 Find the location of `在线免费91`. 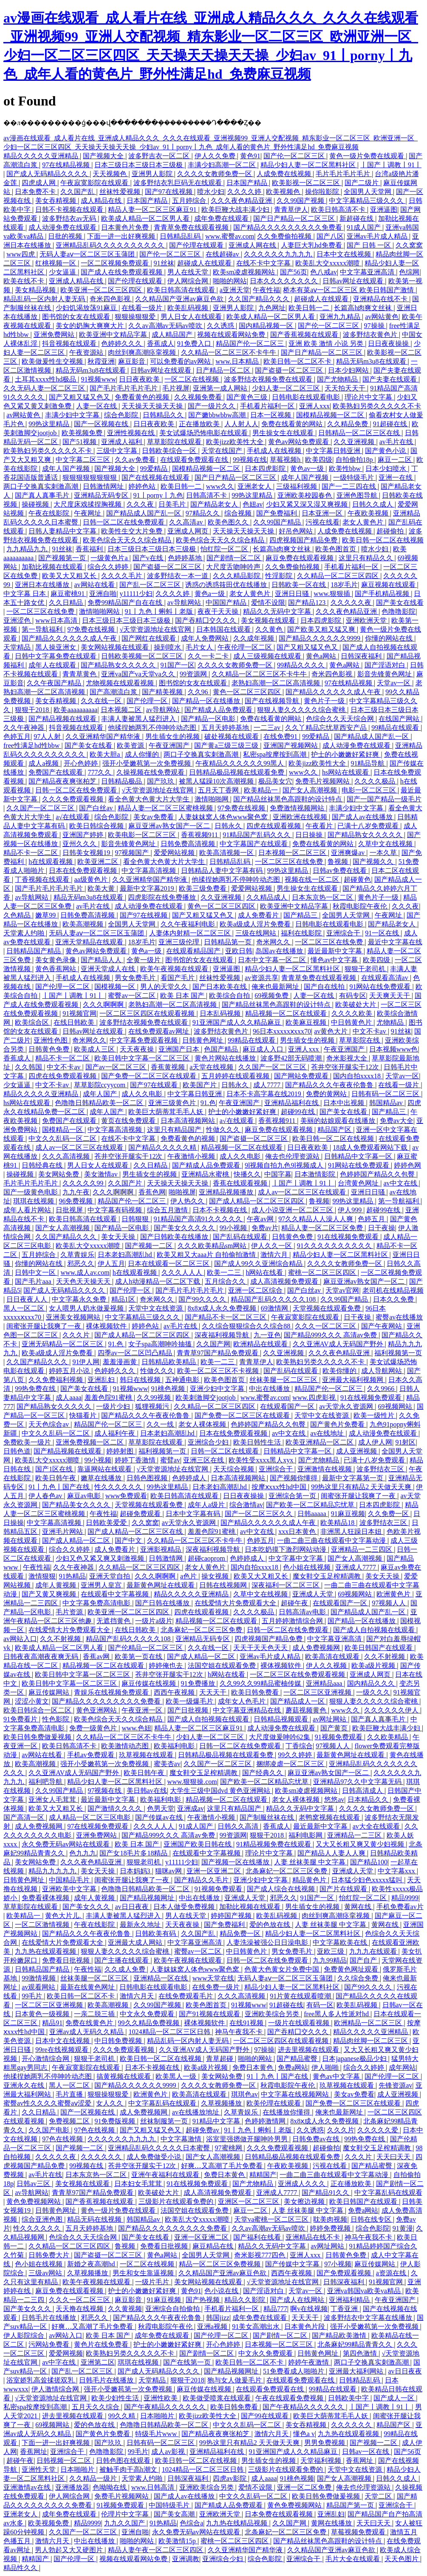

在线免费91 is located at coordinates (281, 736).